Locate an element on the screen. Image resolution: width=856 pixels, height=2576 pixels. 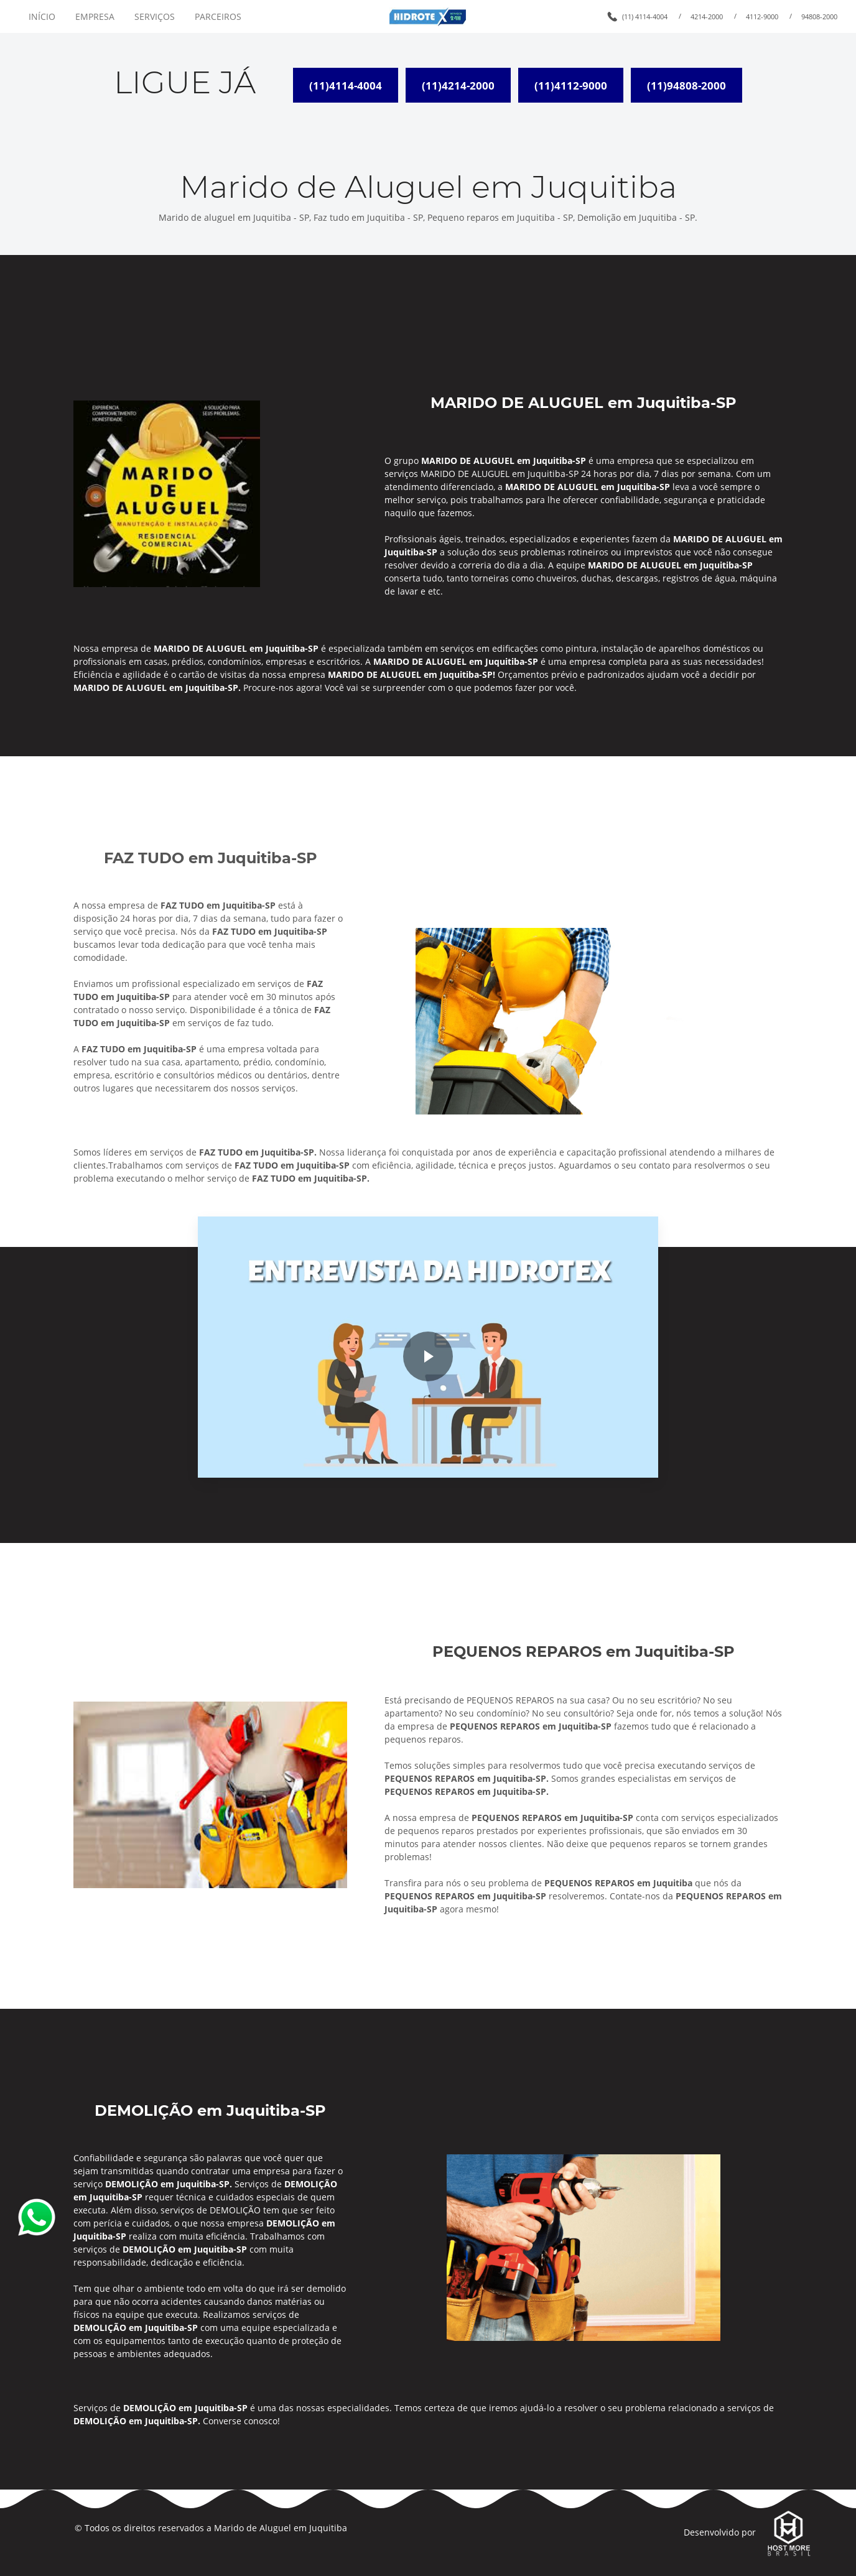
PARCEIROS is located at coordinates (218, 16).